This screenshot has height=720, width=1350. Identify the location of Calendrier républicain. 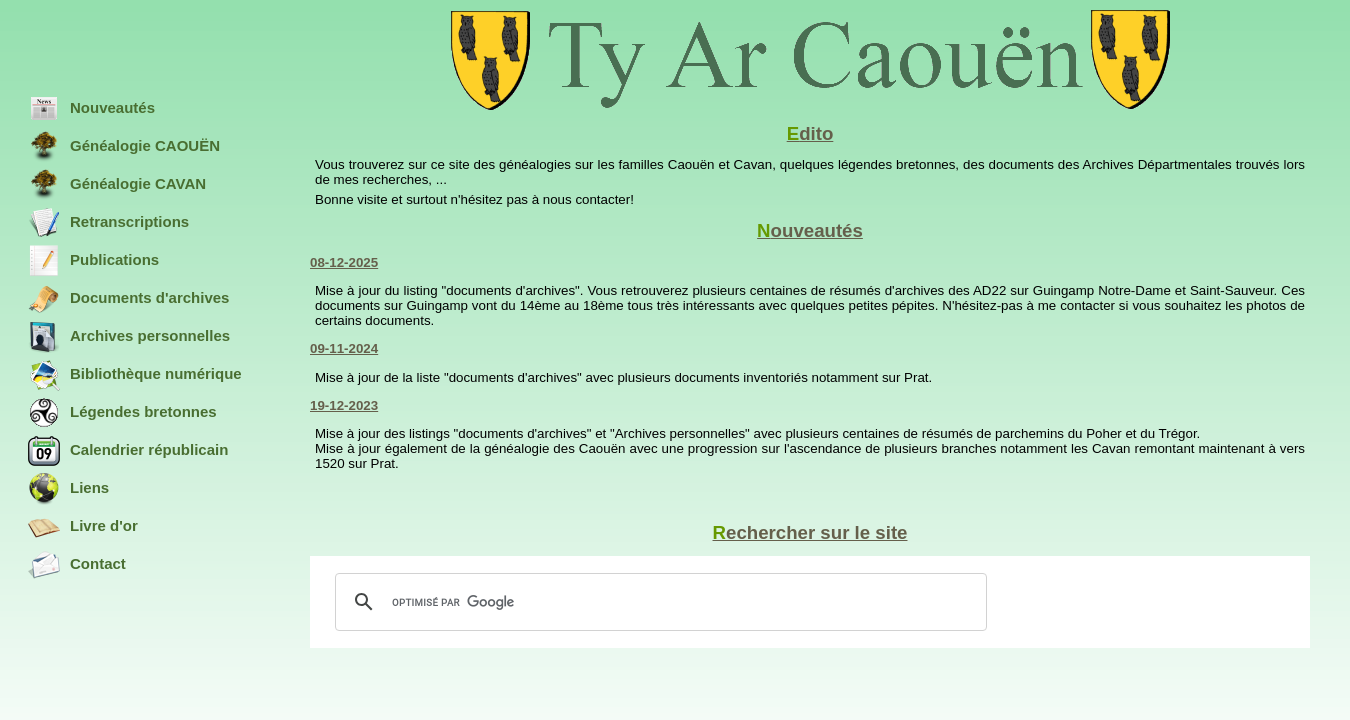
(128, 451).